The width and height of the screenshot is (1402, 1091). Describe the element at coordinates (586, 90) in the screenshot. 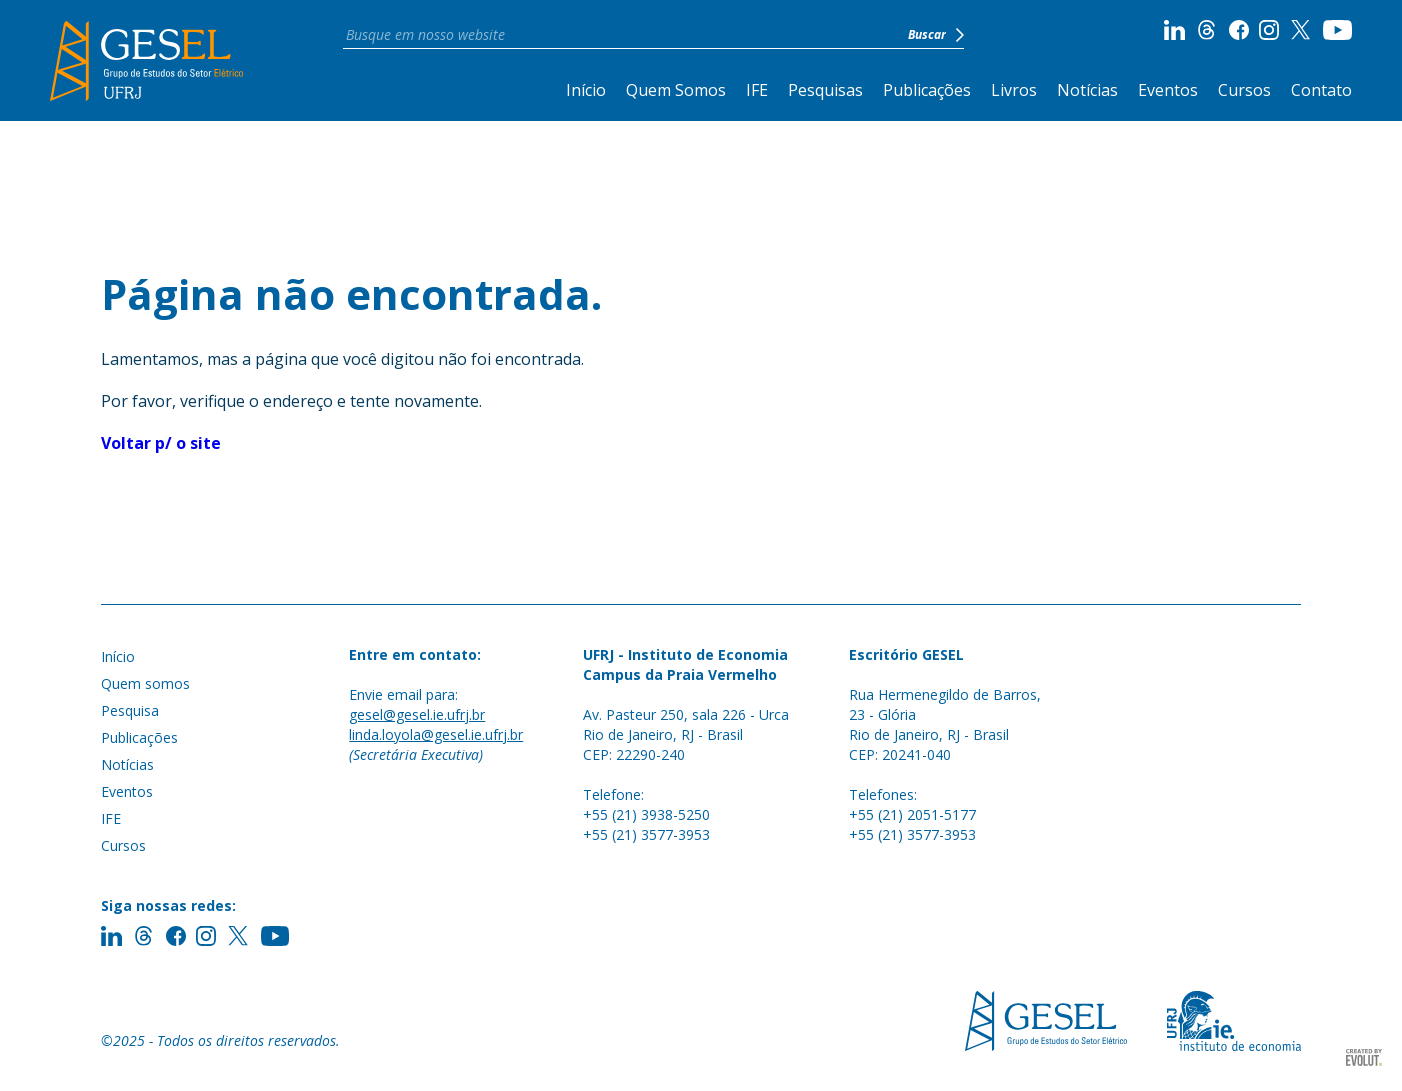

I see `Início` at that location.